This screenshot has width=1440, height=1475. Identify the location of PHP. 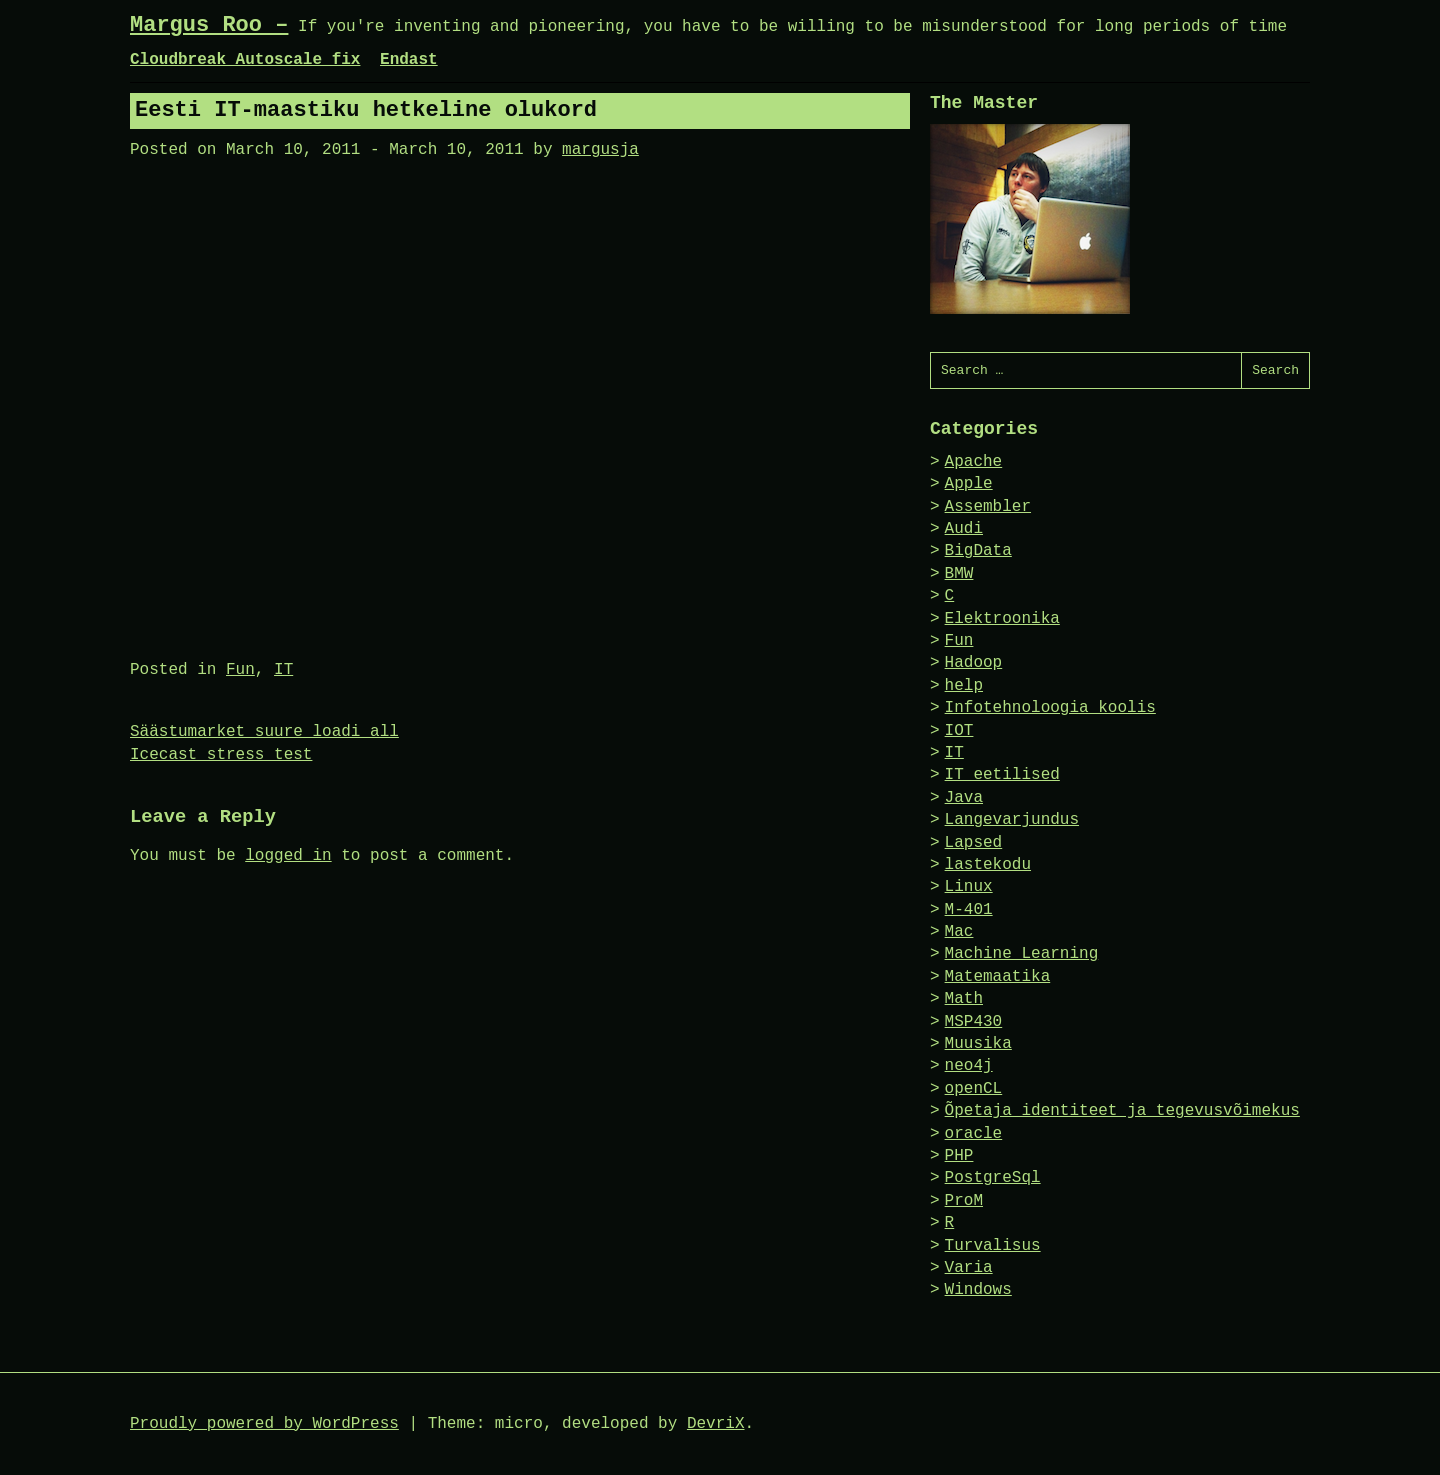
(959, 1156).